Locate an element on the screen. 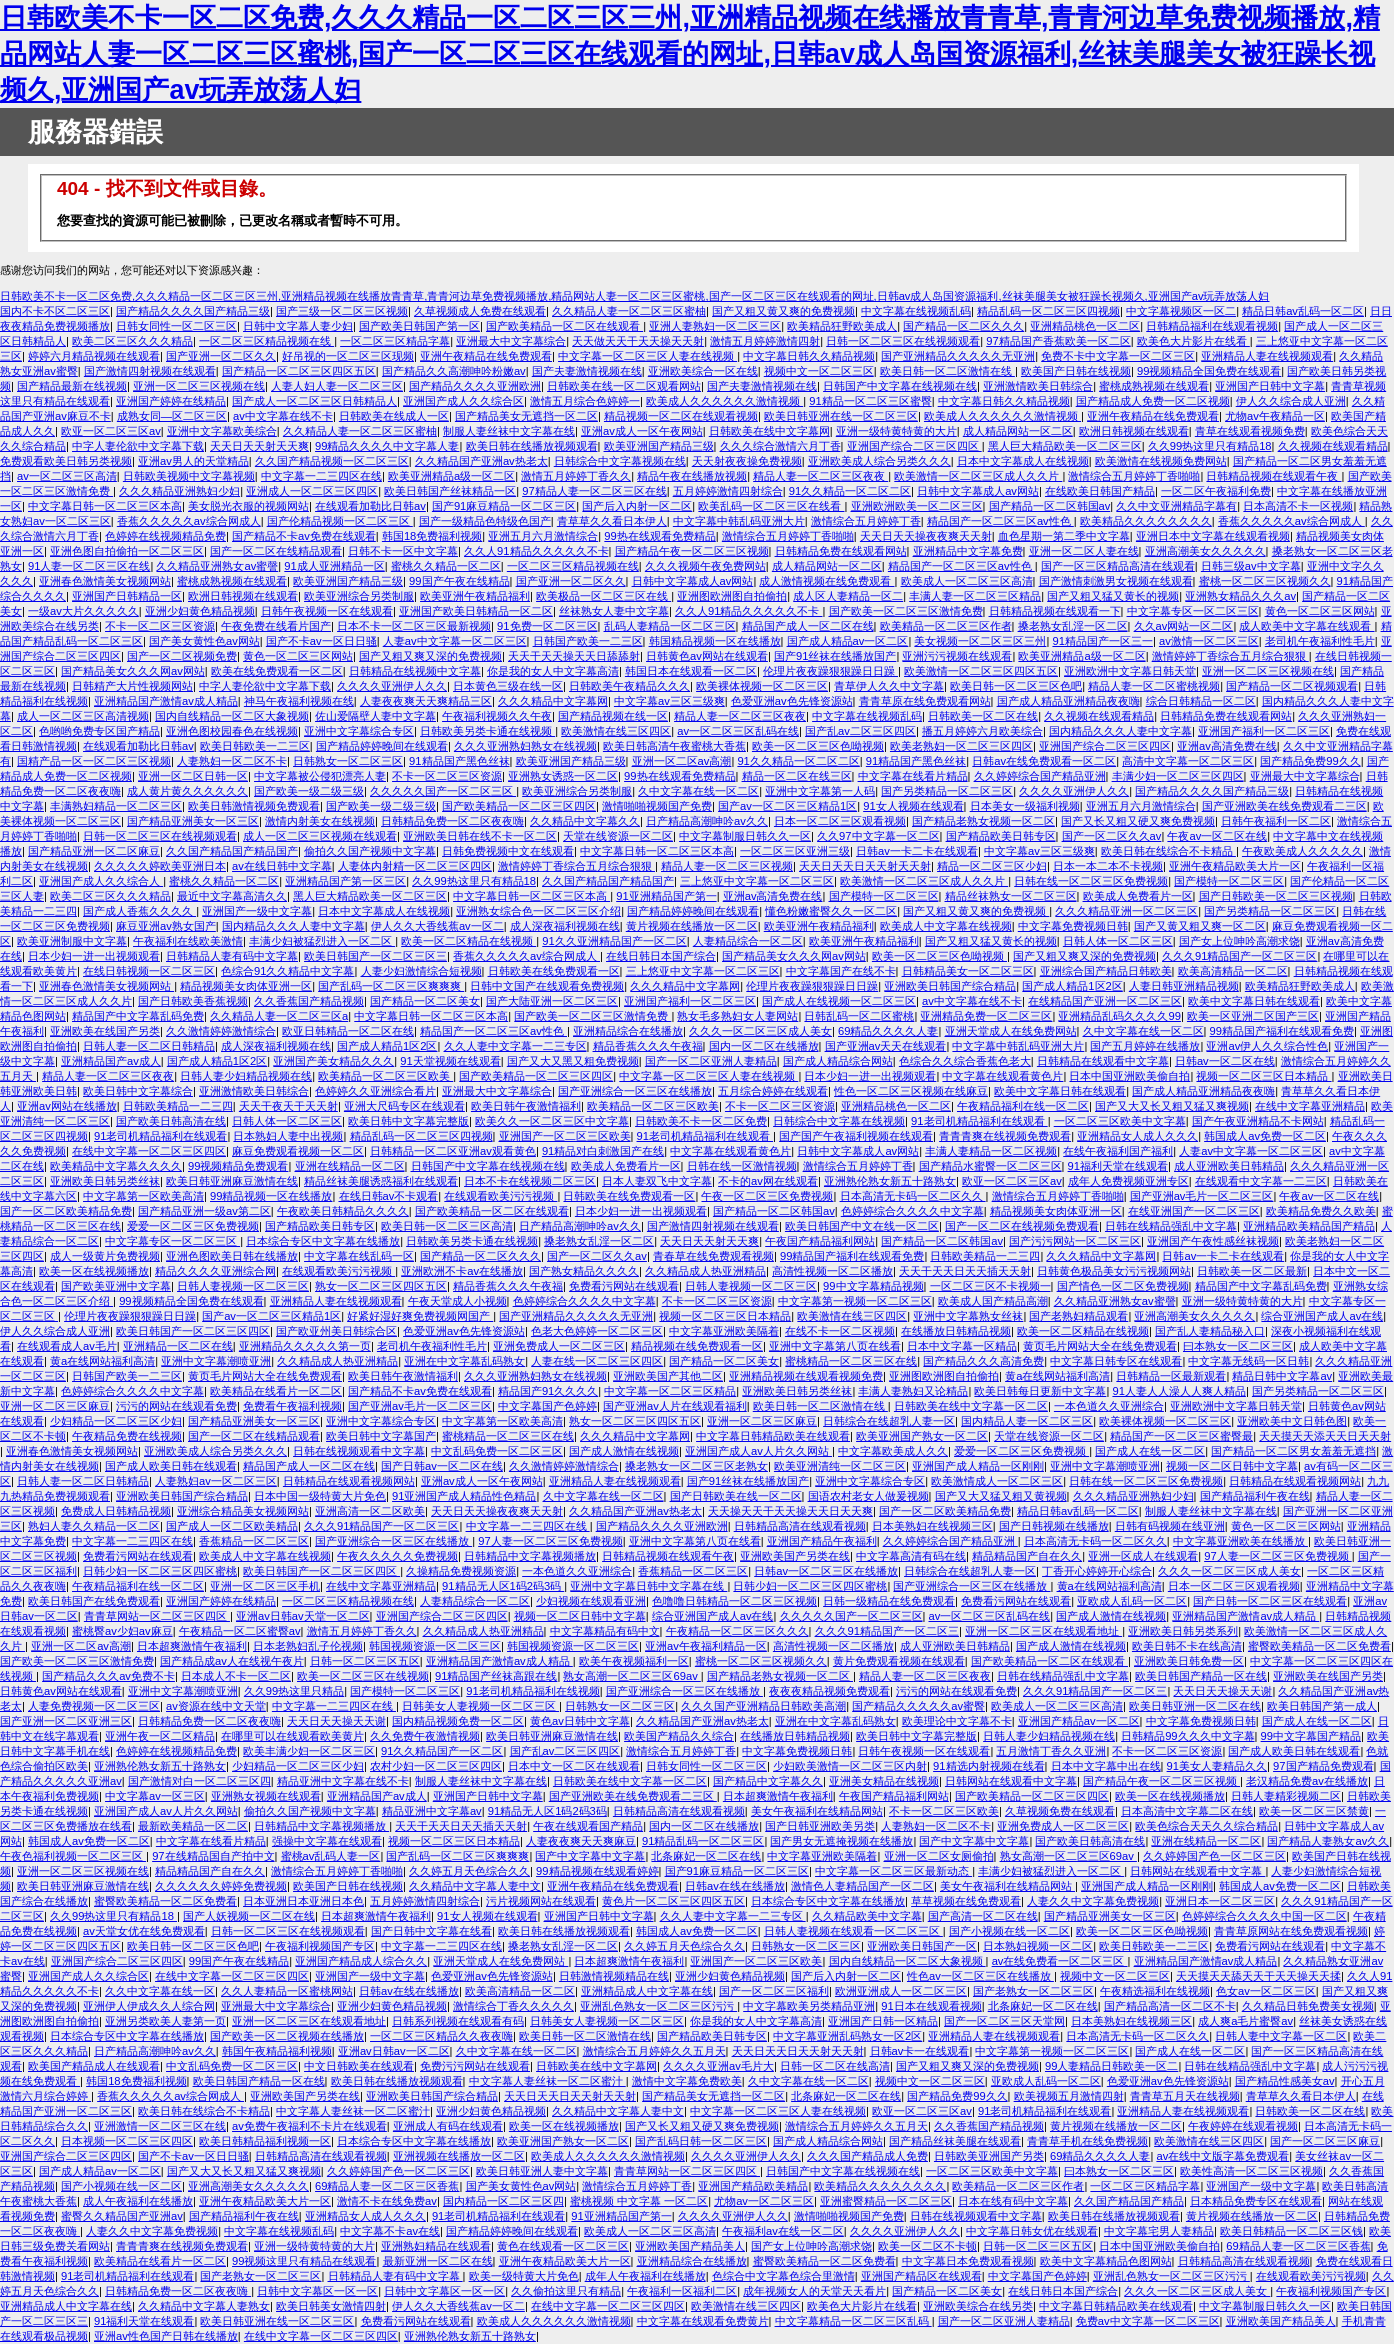 The image size is (1394, 2344). 老汉精品免费av在线播放 is located at coordinates (1307, 1781).